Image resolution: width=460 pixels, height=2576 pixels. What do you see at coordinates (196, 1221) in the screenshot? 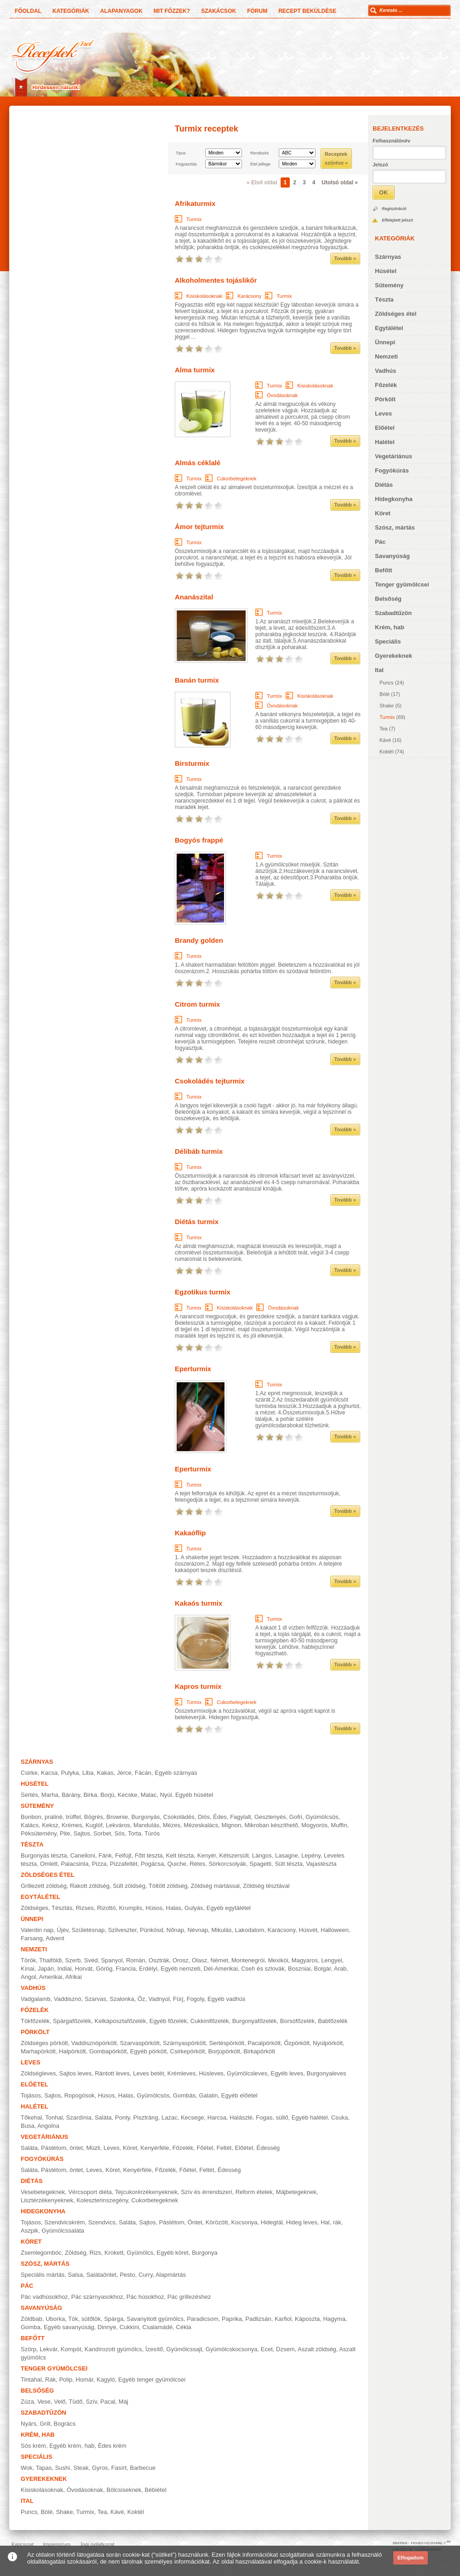
I see `Diétás turmix` at bounding box center [196, 1221].